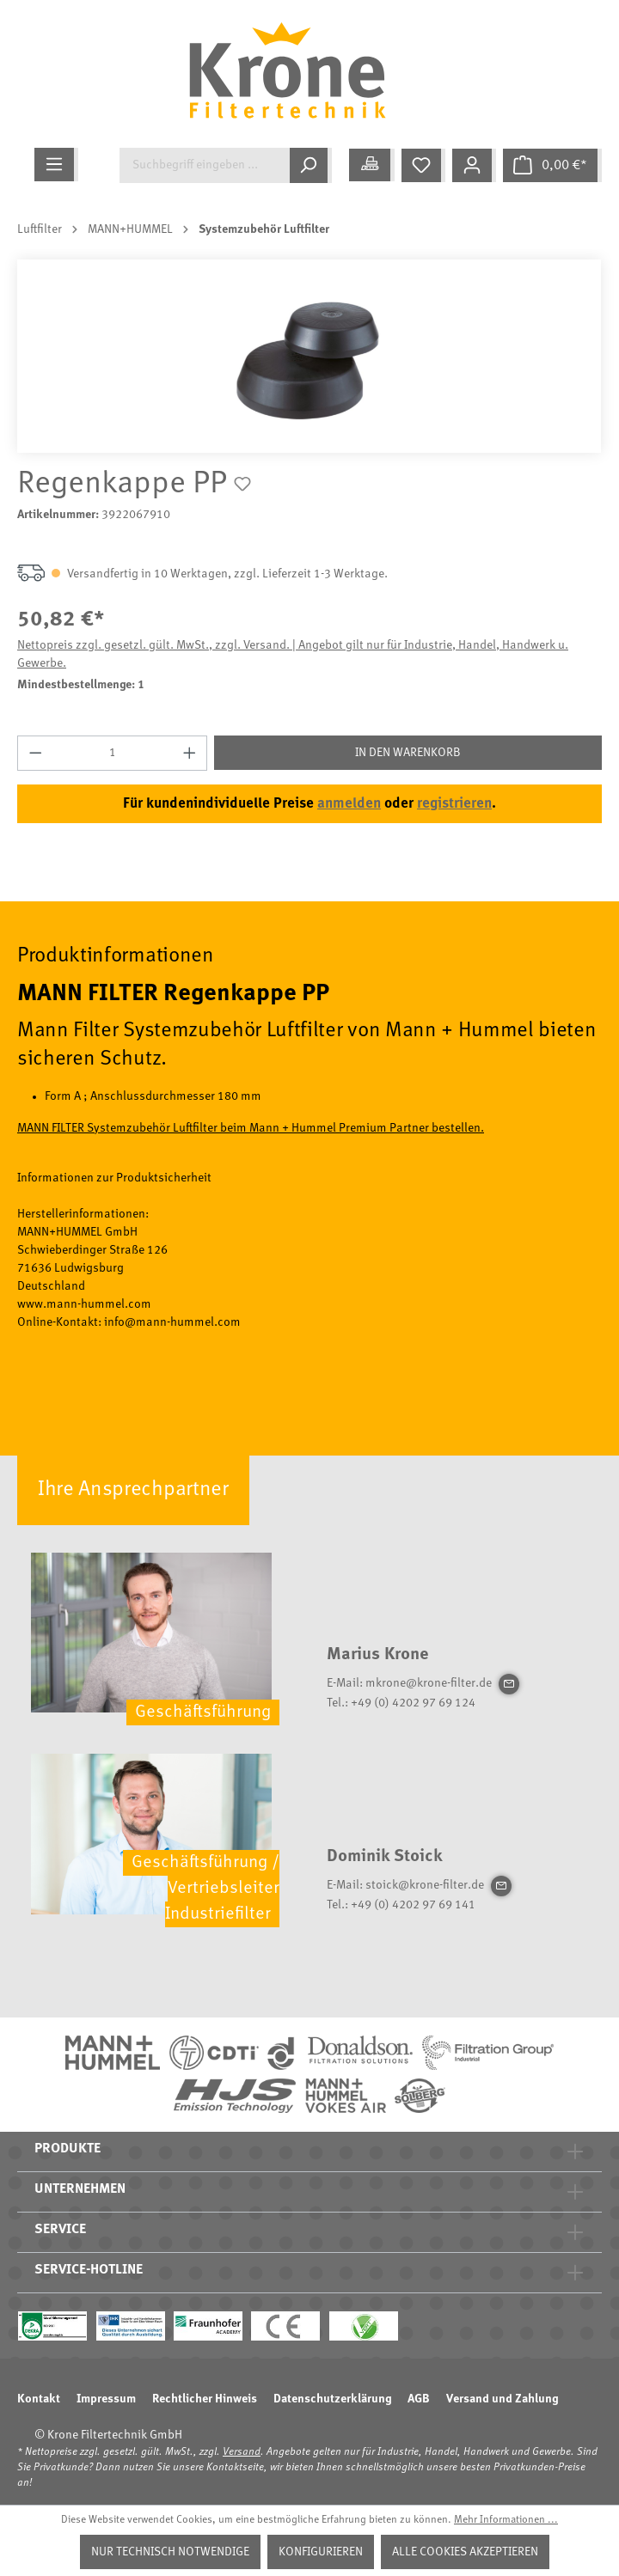  What do you see at coordinates (311, 165) in the screenshot?
I see `[Suchen]` at bounding box center [311, 165].